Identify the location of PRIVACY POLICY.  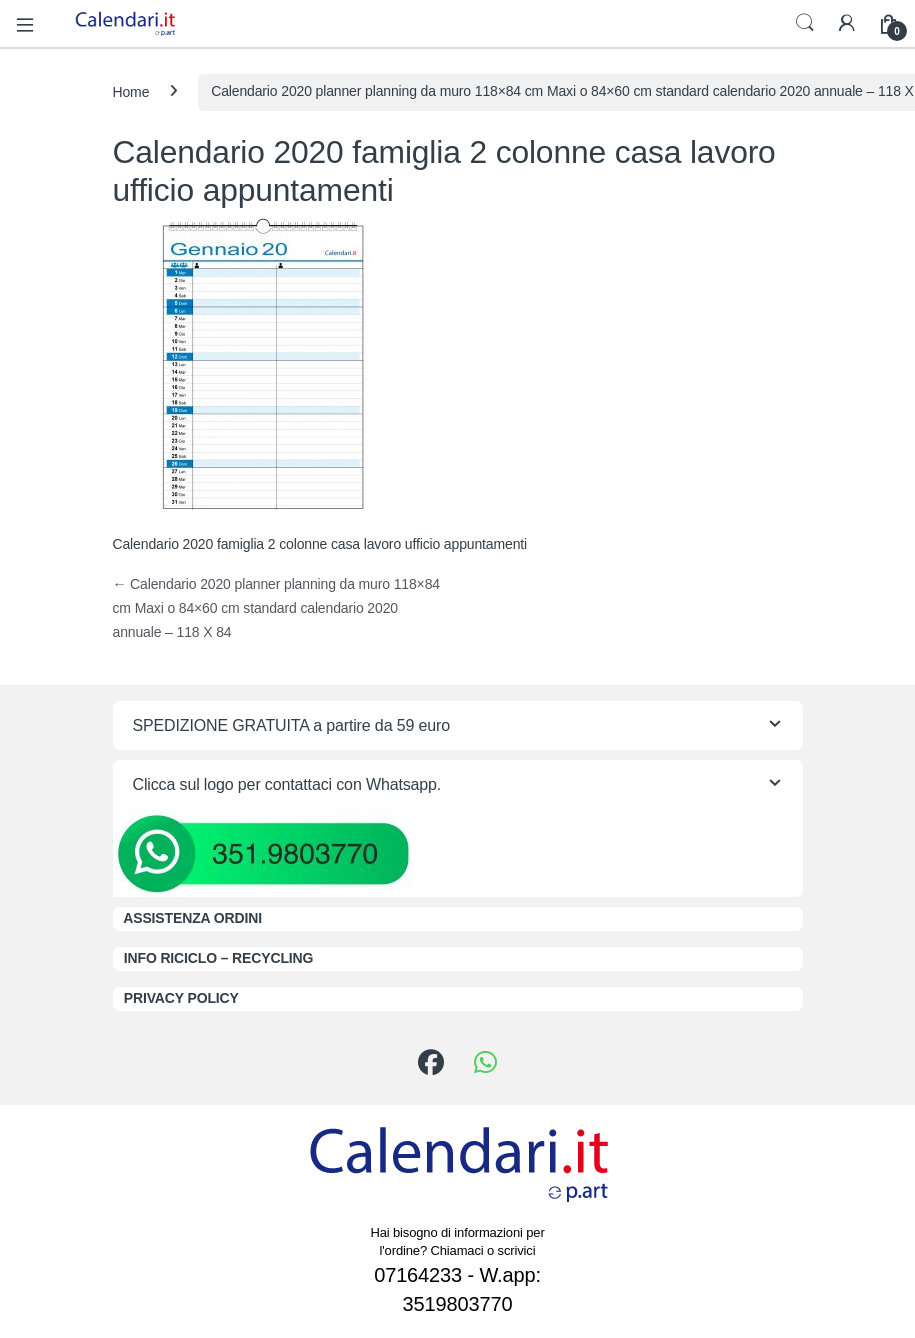
(181, 998).